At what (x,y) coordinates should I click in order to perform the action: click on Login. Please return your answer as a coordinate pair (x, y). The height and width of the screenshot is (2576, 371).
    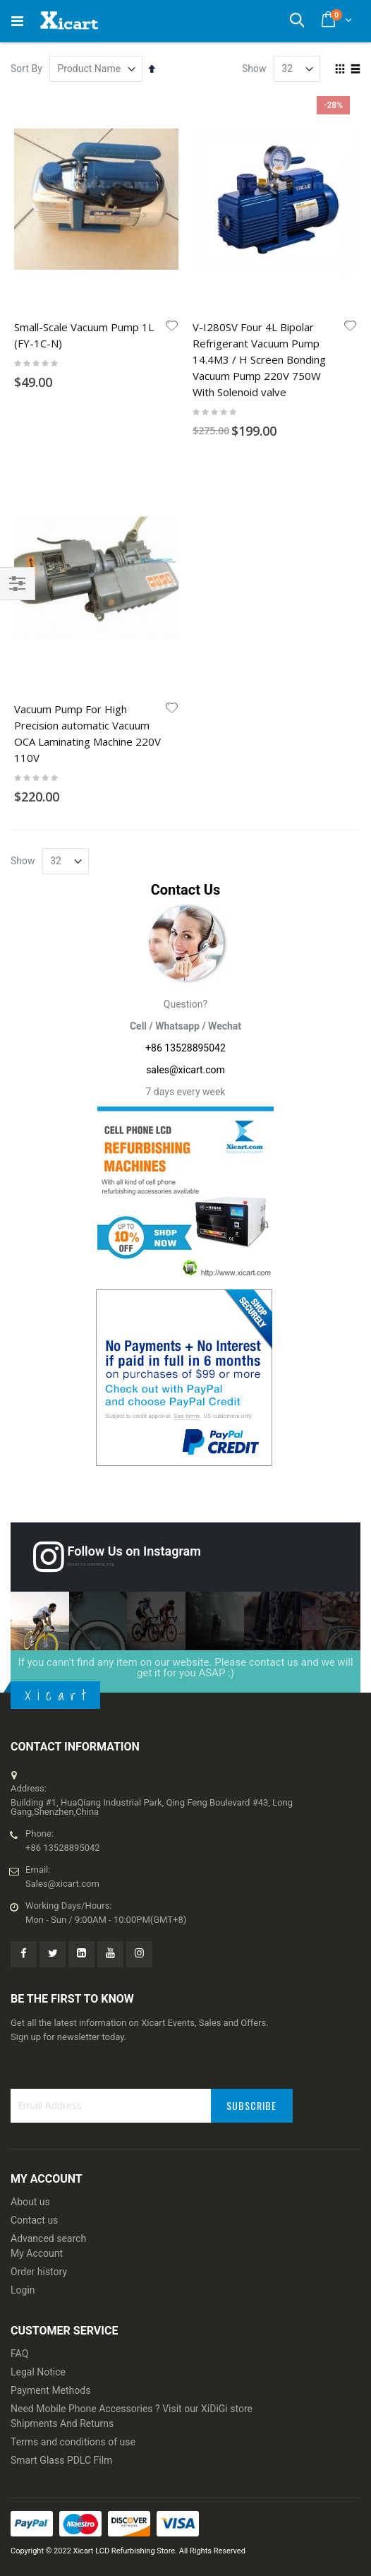
    Looking at the image, I should click on (23, 2290).